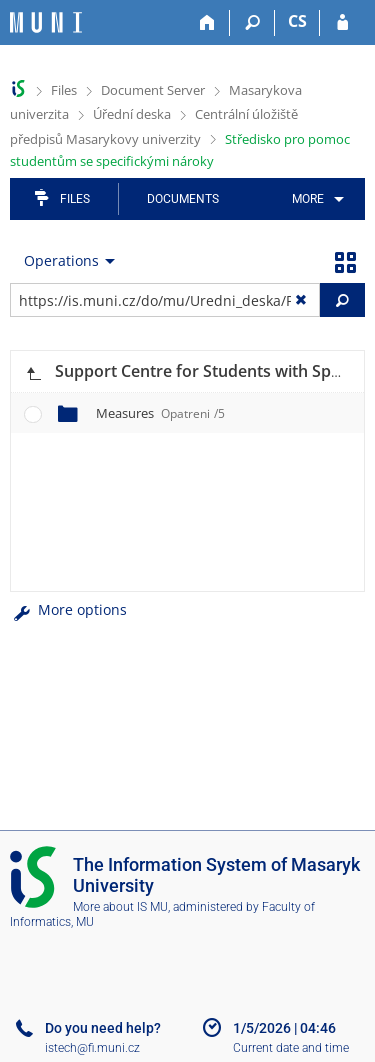  Describe the element at coordinates (46, 22) in the screenshot. I see `[Masaryk University Information System]` at that location.